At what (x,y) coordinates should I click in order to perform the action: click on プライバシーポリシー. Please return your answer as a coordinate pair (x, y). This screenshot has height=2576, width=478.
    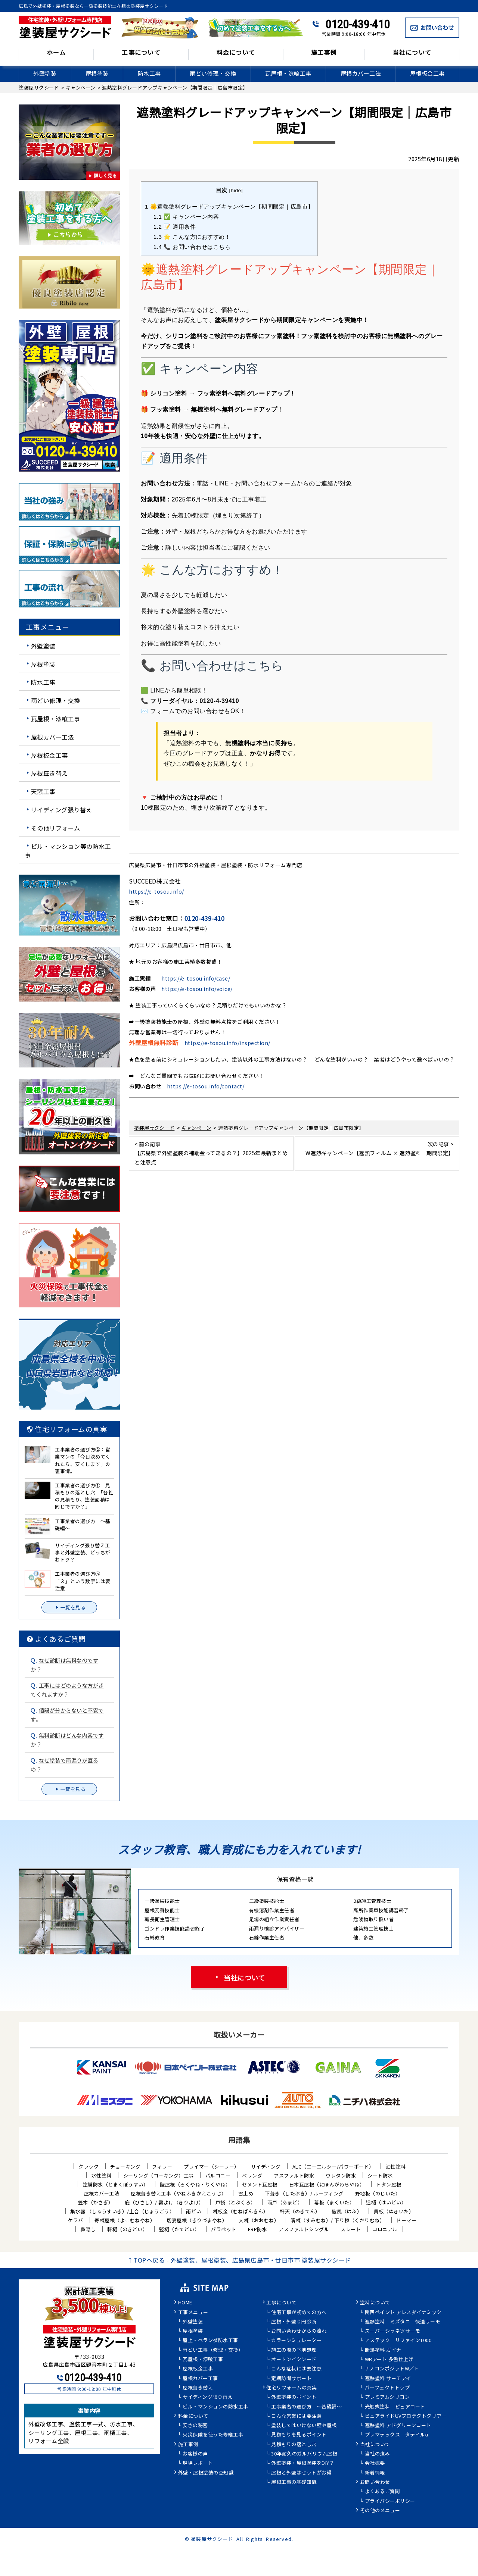
    Looking at the image, I should click on (390, 2501).